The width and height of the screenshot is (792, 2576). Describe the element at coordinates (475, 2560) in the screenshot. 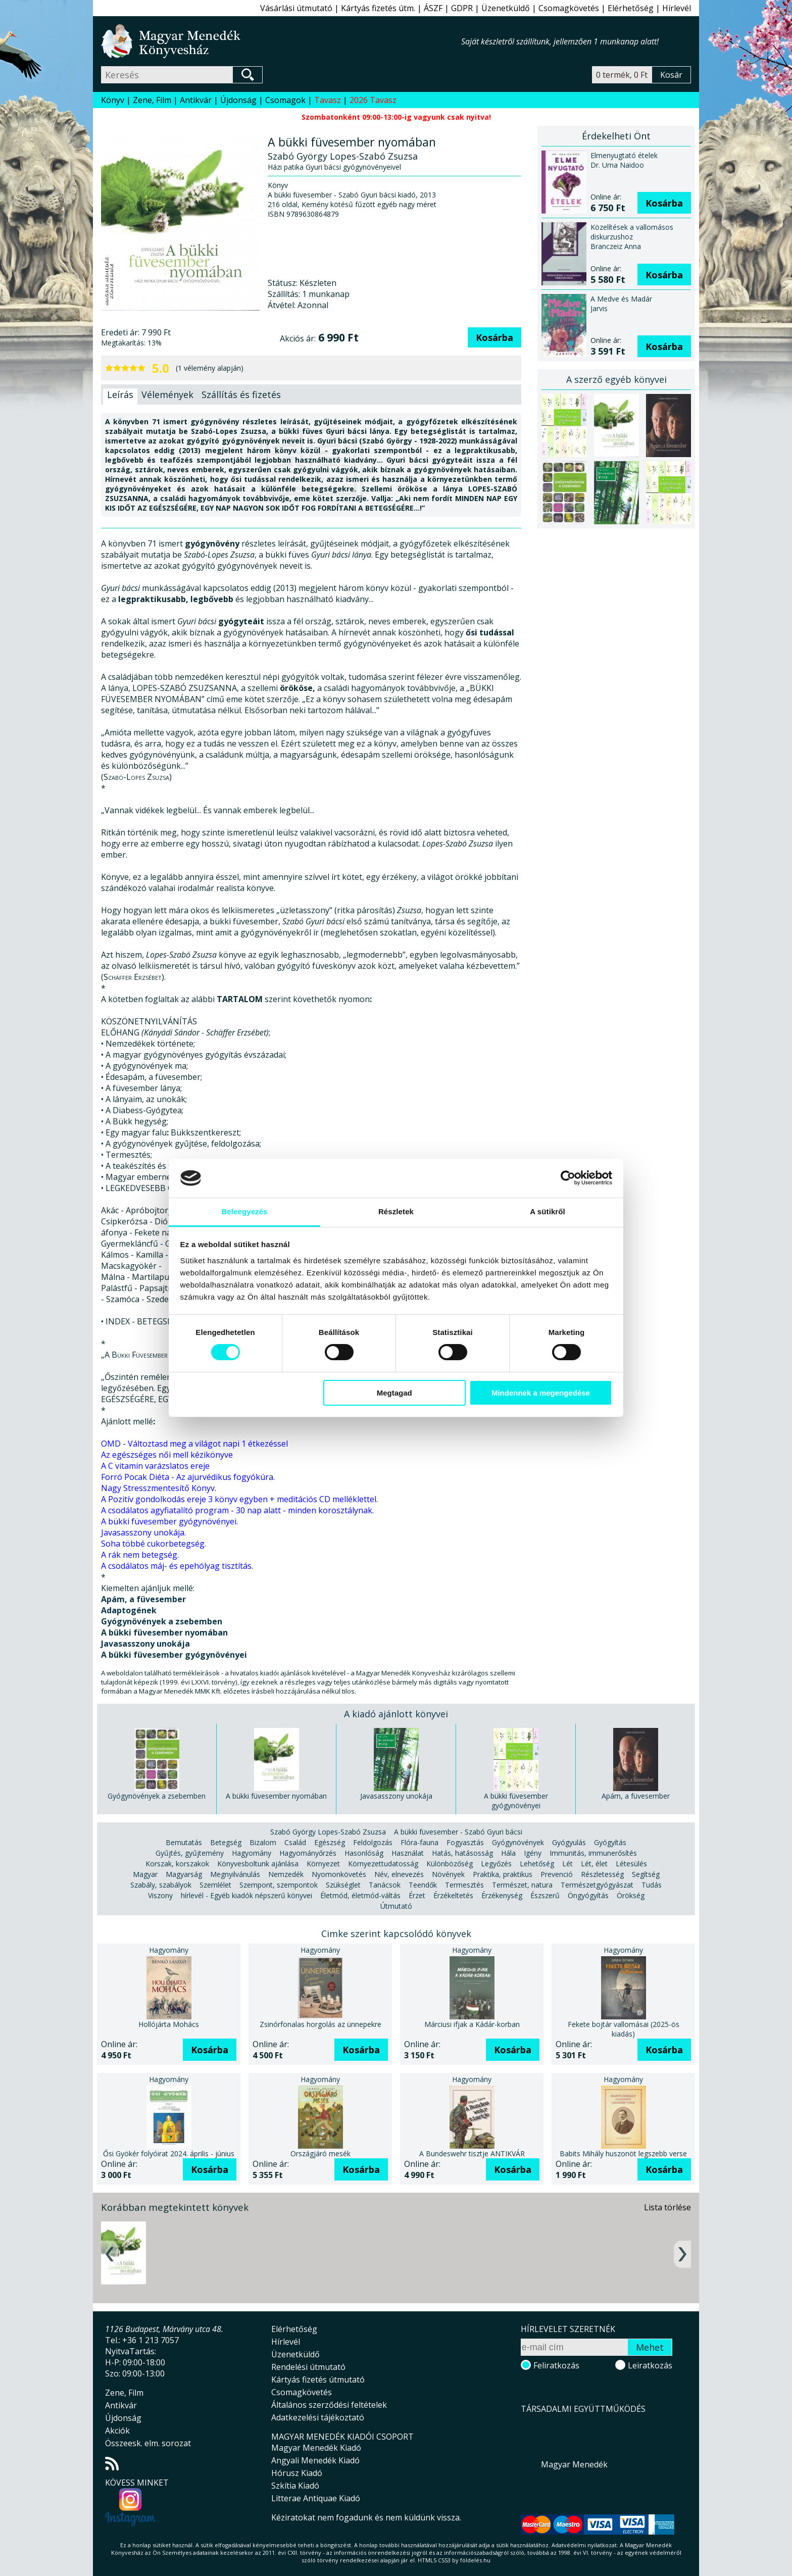

I see `földelés.hu` at that location.